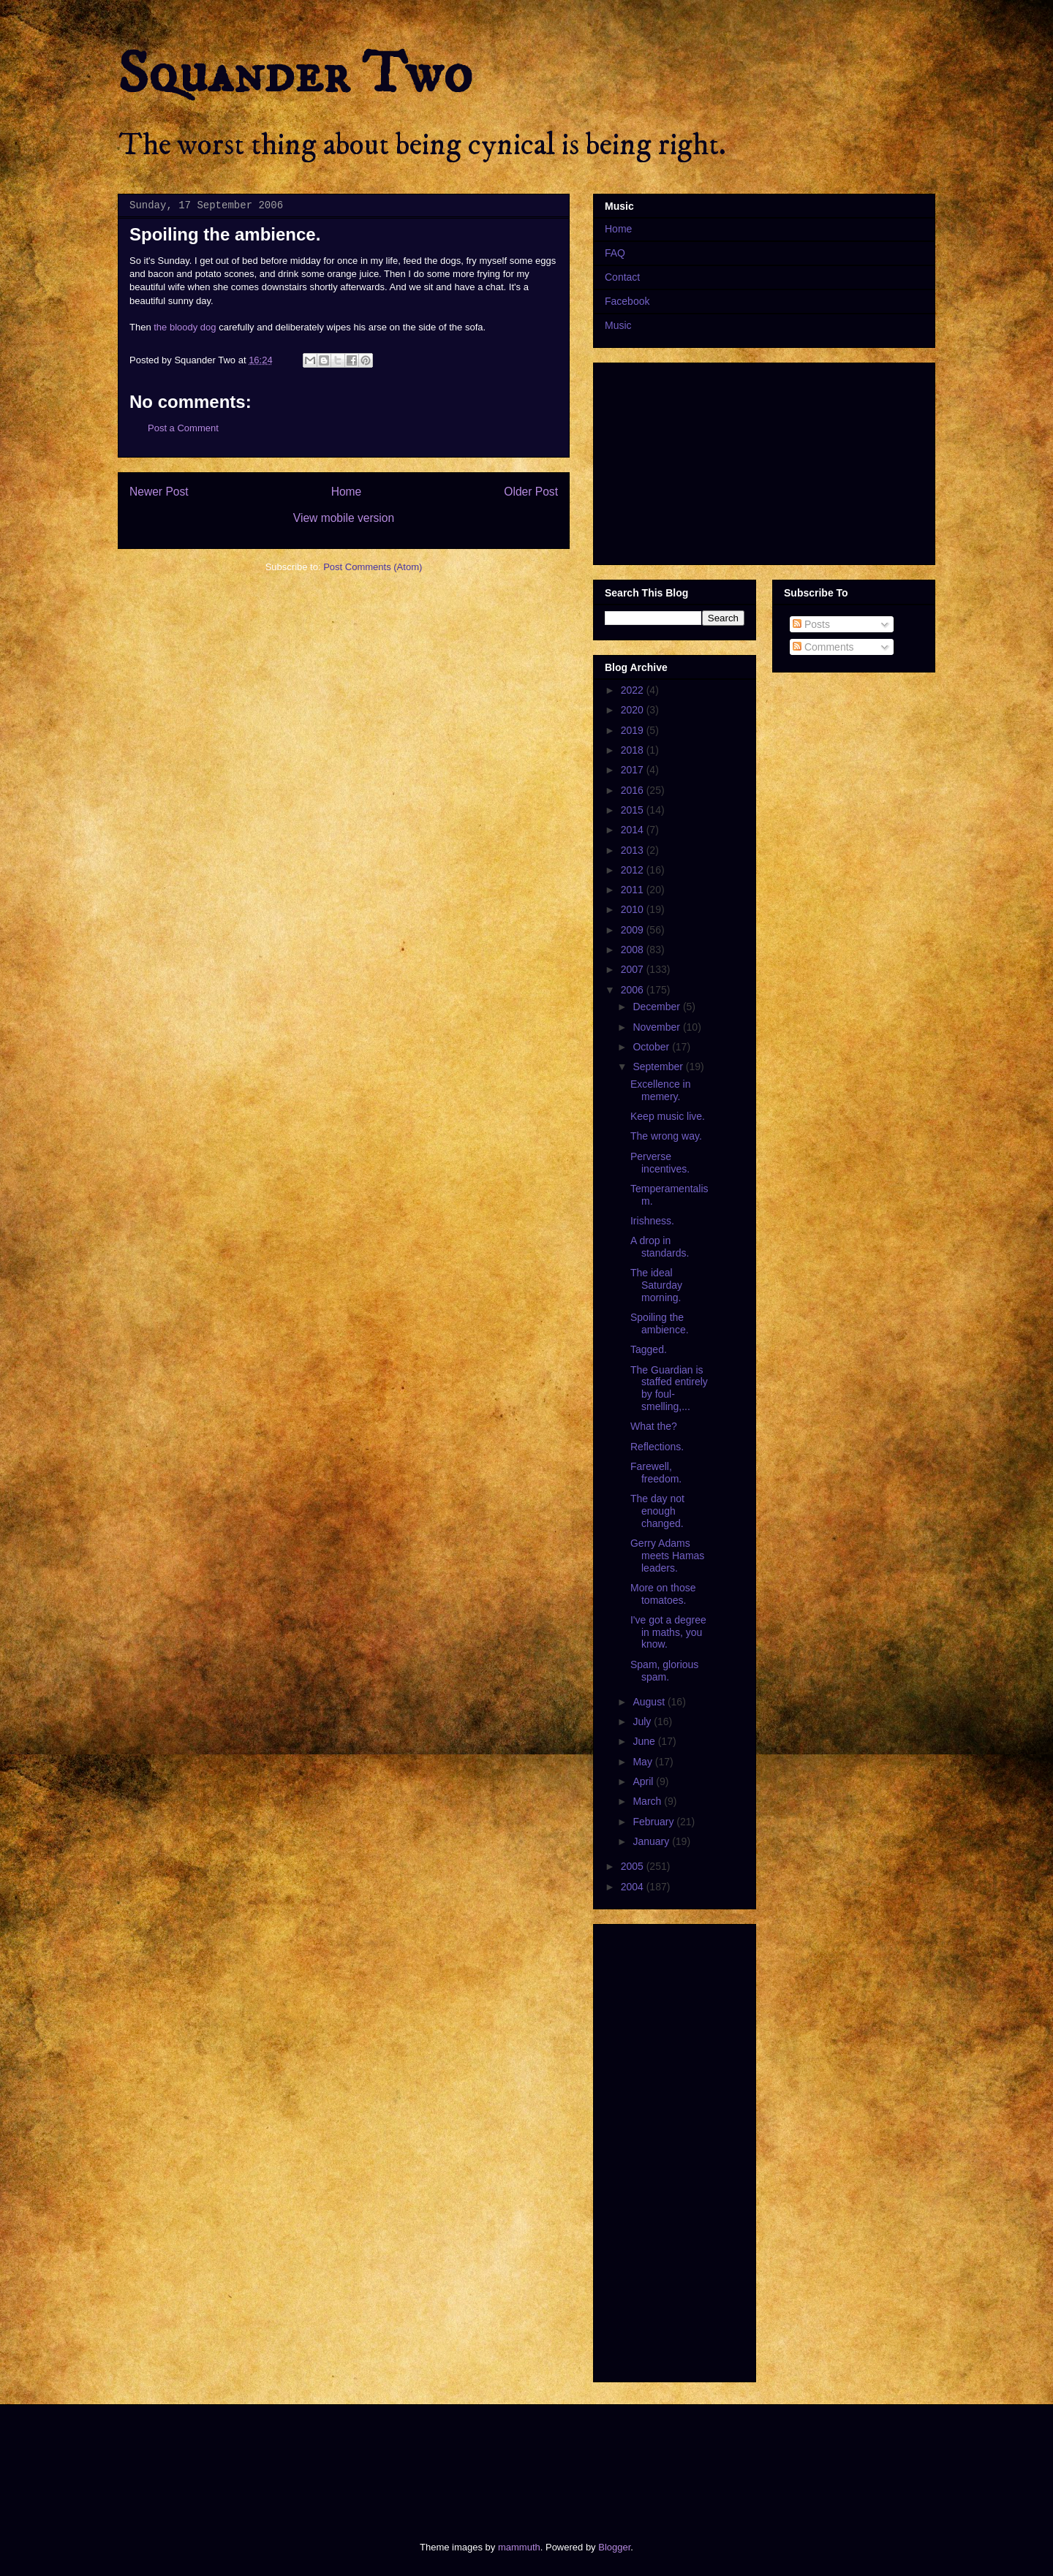 The width and height of the screenshot is (1053, 2576). Describe the element at coordinates (633, 810) in the screenshot. I see `2015` at that location.